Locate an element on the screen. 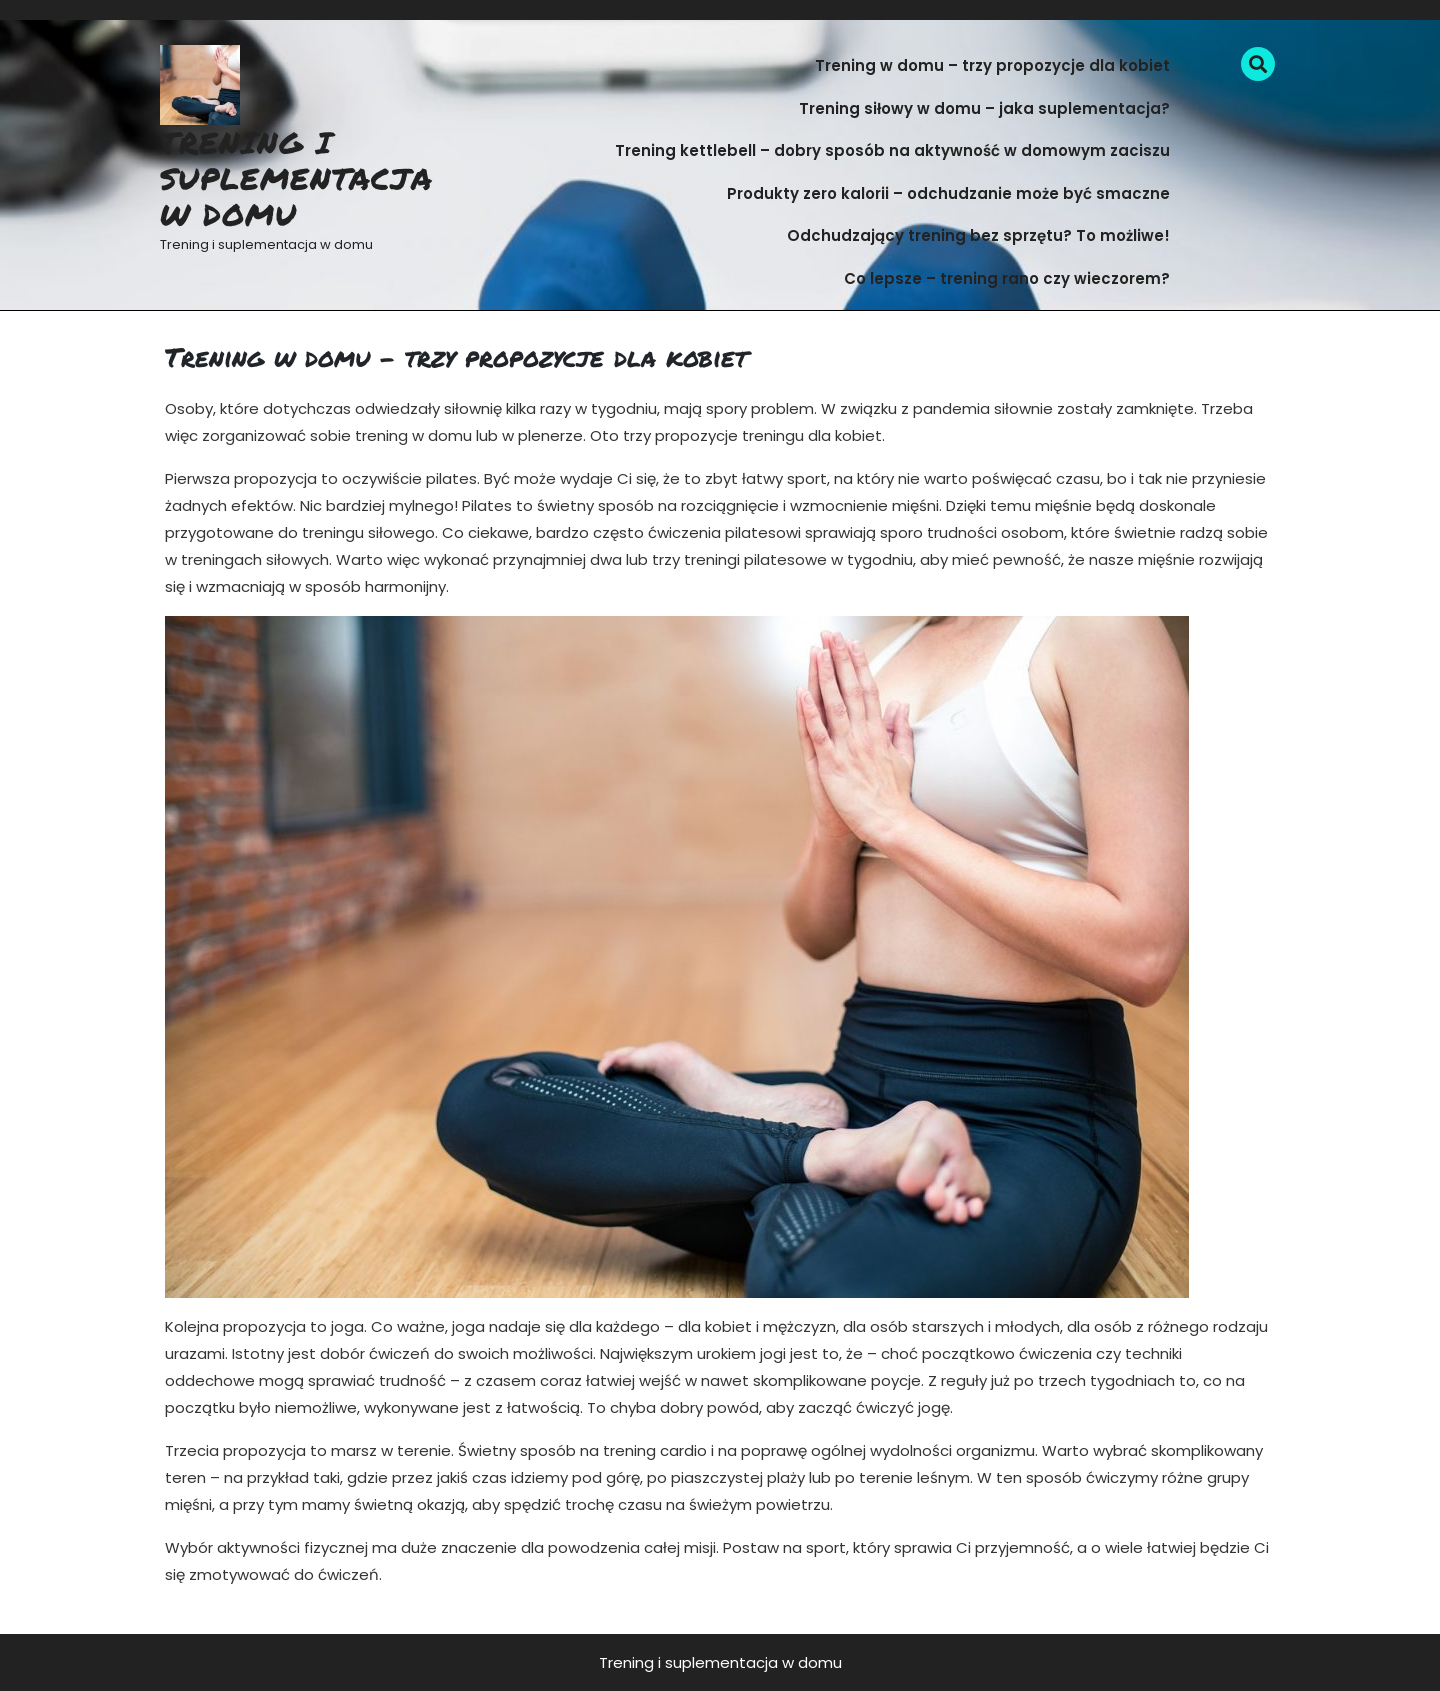 Image resolution: width=1440 pixels, height=1691 pixels. Trening w domu – trzy propozycje dla kobiet is located at coordinates (992, 65).